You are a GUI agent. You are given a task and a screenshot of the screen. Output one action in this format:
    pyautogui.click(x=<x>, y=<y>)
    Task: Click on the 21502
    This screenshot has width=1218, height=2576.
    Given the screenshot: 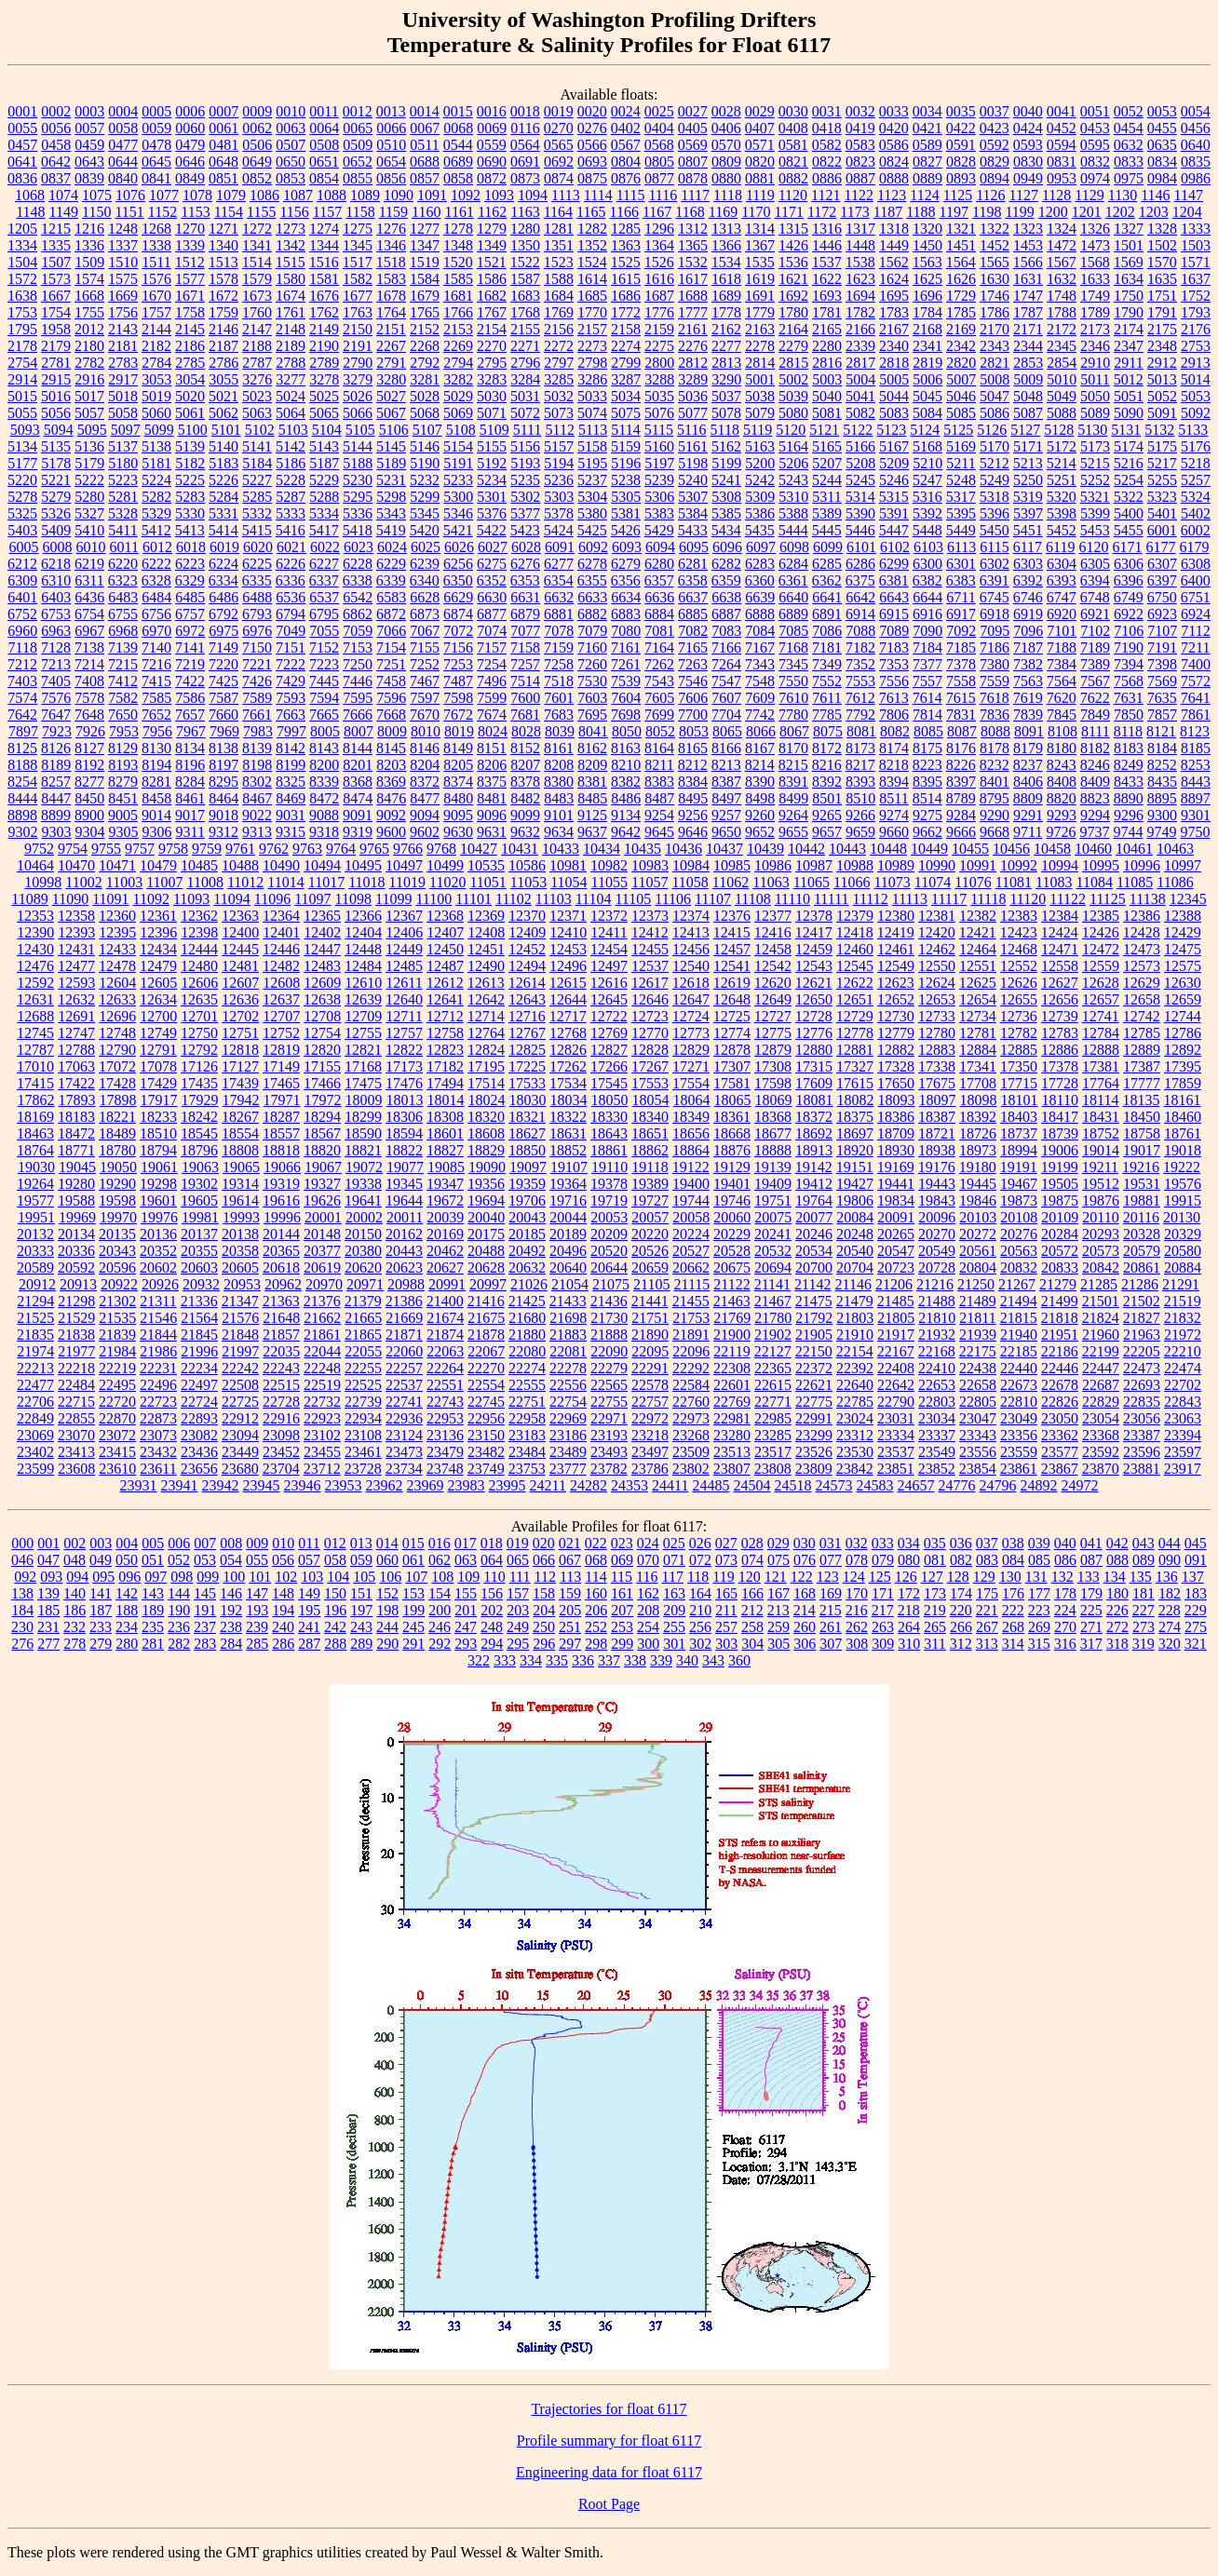 What is the action you would take?
    pyautogui.click(x=1141, y=1301)
    